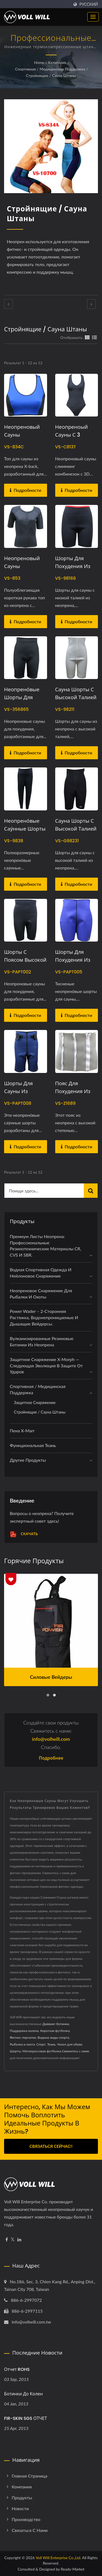 This screenshot has height=2576, width=102. What do you see at coordinates (22, 1430) in the screenshot?
I see `Пена X-marr` at bounding box center [22, 1430].